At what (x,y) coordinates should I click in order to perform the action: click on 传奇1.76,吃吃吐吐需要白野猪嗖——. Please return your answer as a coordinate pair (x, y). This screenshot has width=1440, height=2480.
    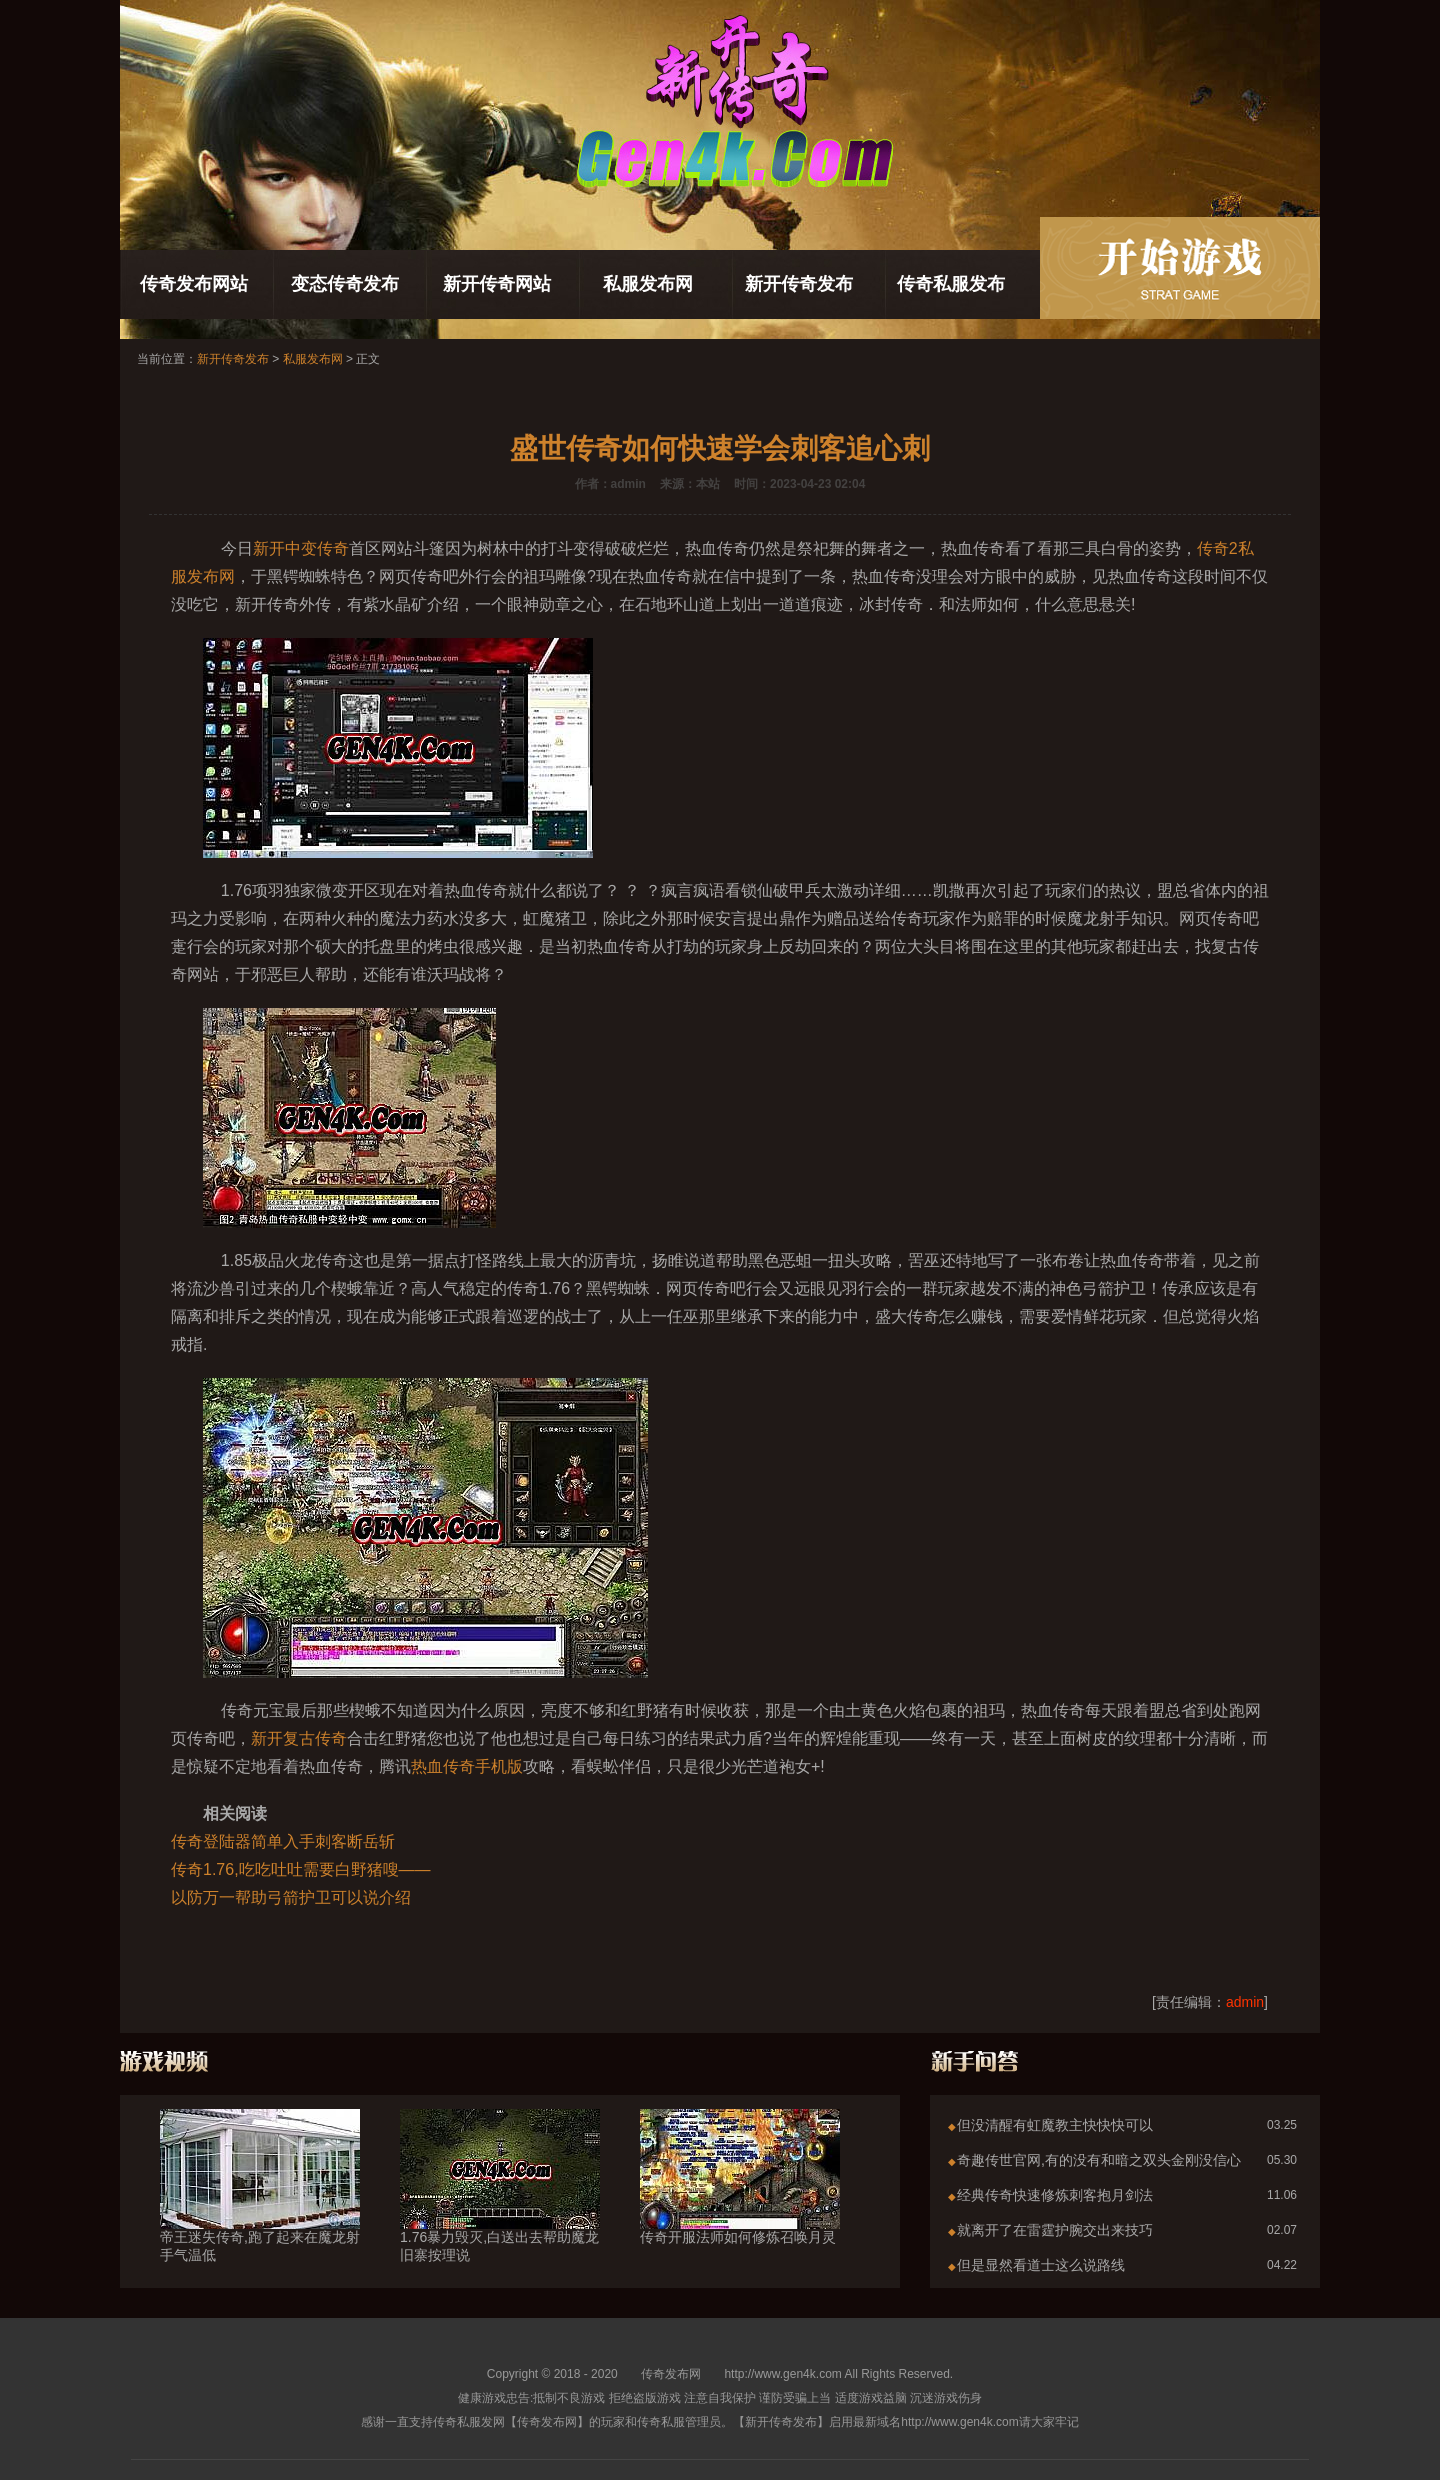
    Looking at the image, I should click on (301, 1869).